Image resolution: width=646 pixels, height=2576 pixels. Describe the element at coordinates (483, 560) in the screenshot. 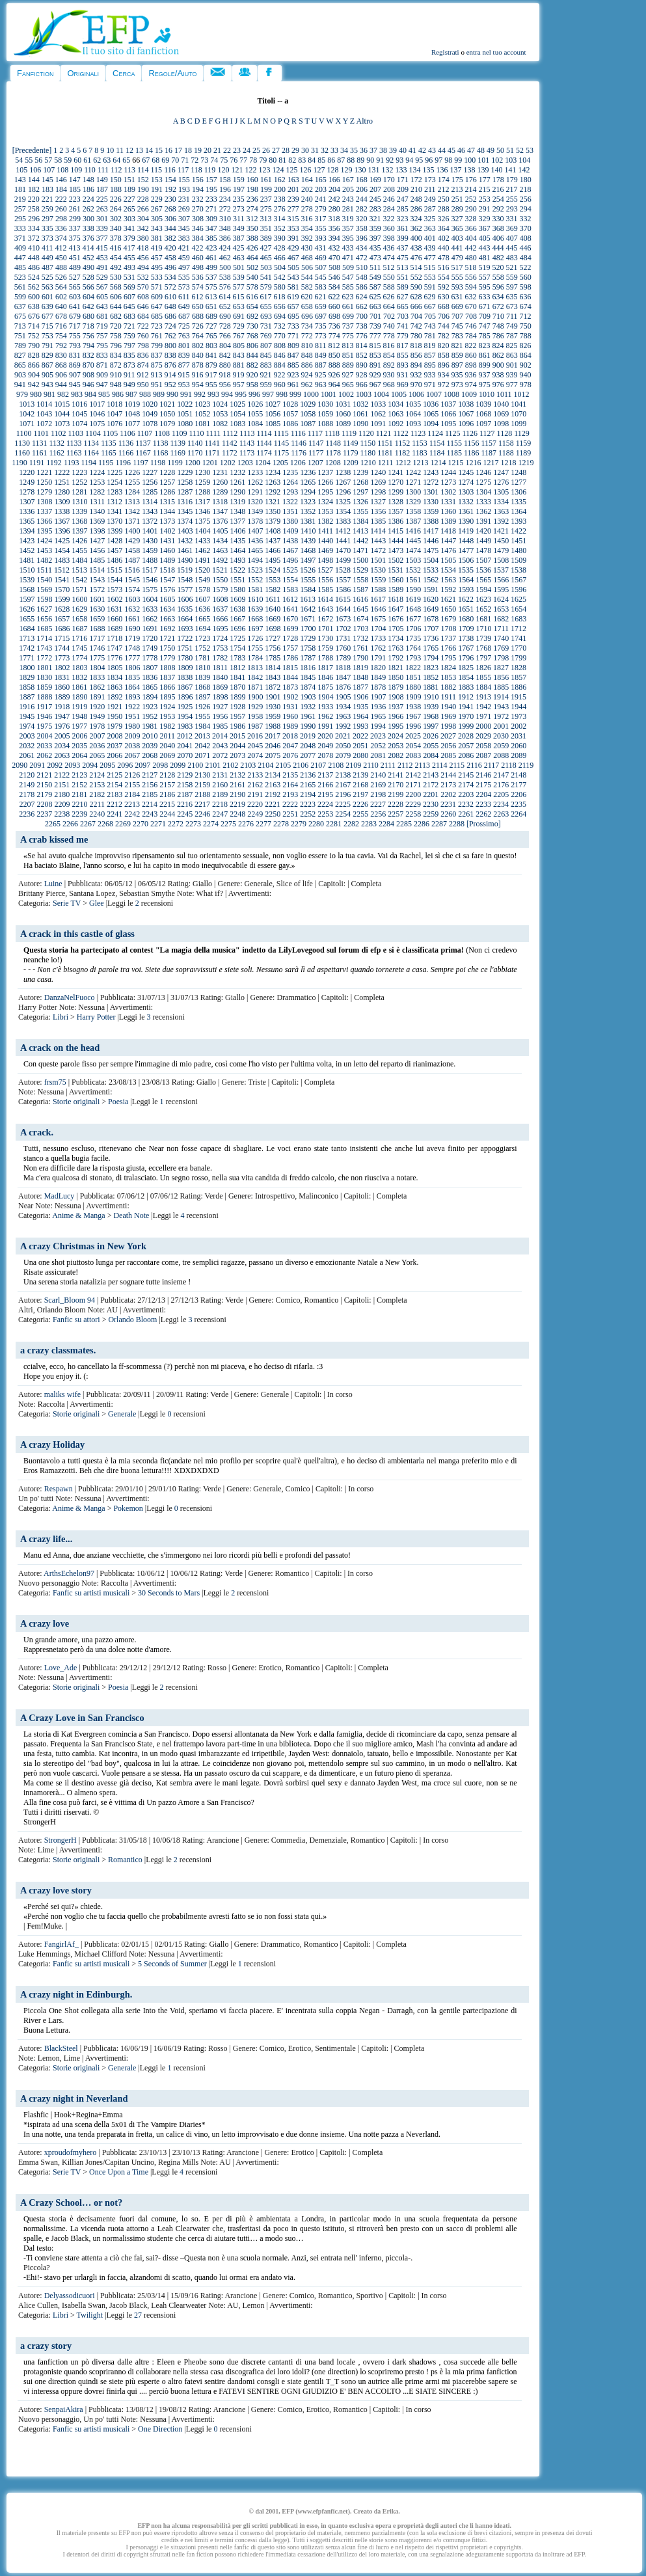

I see `1507` at that location.